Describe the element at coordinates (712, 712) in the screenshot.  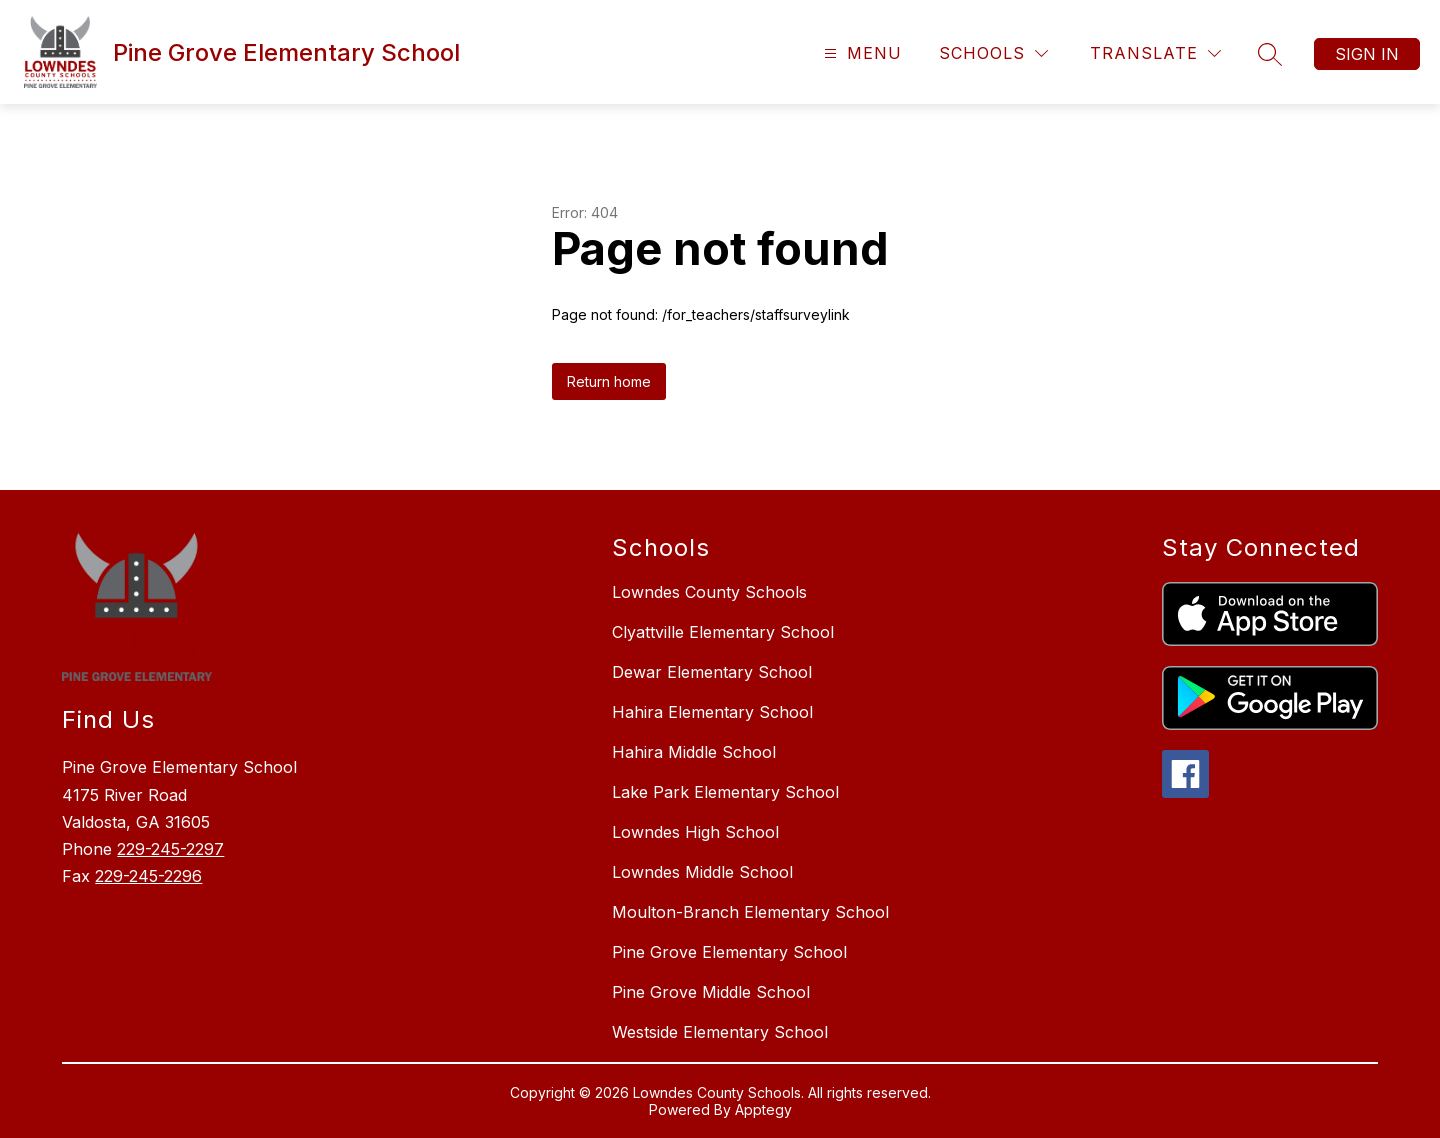
I see `Hahira Elementary School` at that location.